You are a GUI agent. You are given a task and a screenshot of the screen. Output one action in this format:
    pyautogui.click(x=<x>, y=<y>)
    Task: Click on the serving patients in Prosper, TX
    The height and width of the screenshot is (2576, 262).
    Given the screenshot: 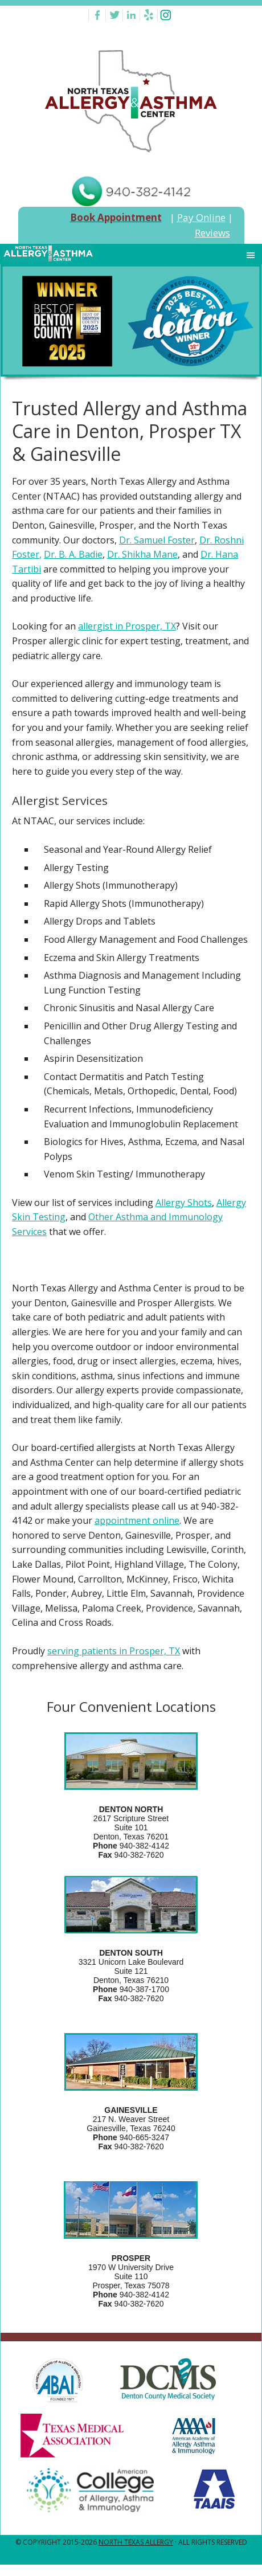 What is the action you would take?
    pyautogui.click(x=113, y=1651)
    